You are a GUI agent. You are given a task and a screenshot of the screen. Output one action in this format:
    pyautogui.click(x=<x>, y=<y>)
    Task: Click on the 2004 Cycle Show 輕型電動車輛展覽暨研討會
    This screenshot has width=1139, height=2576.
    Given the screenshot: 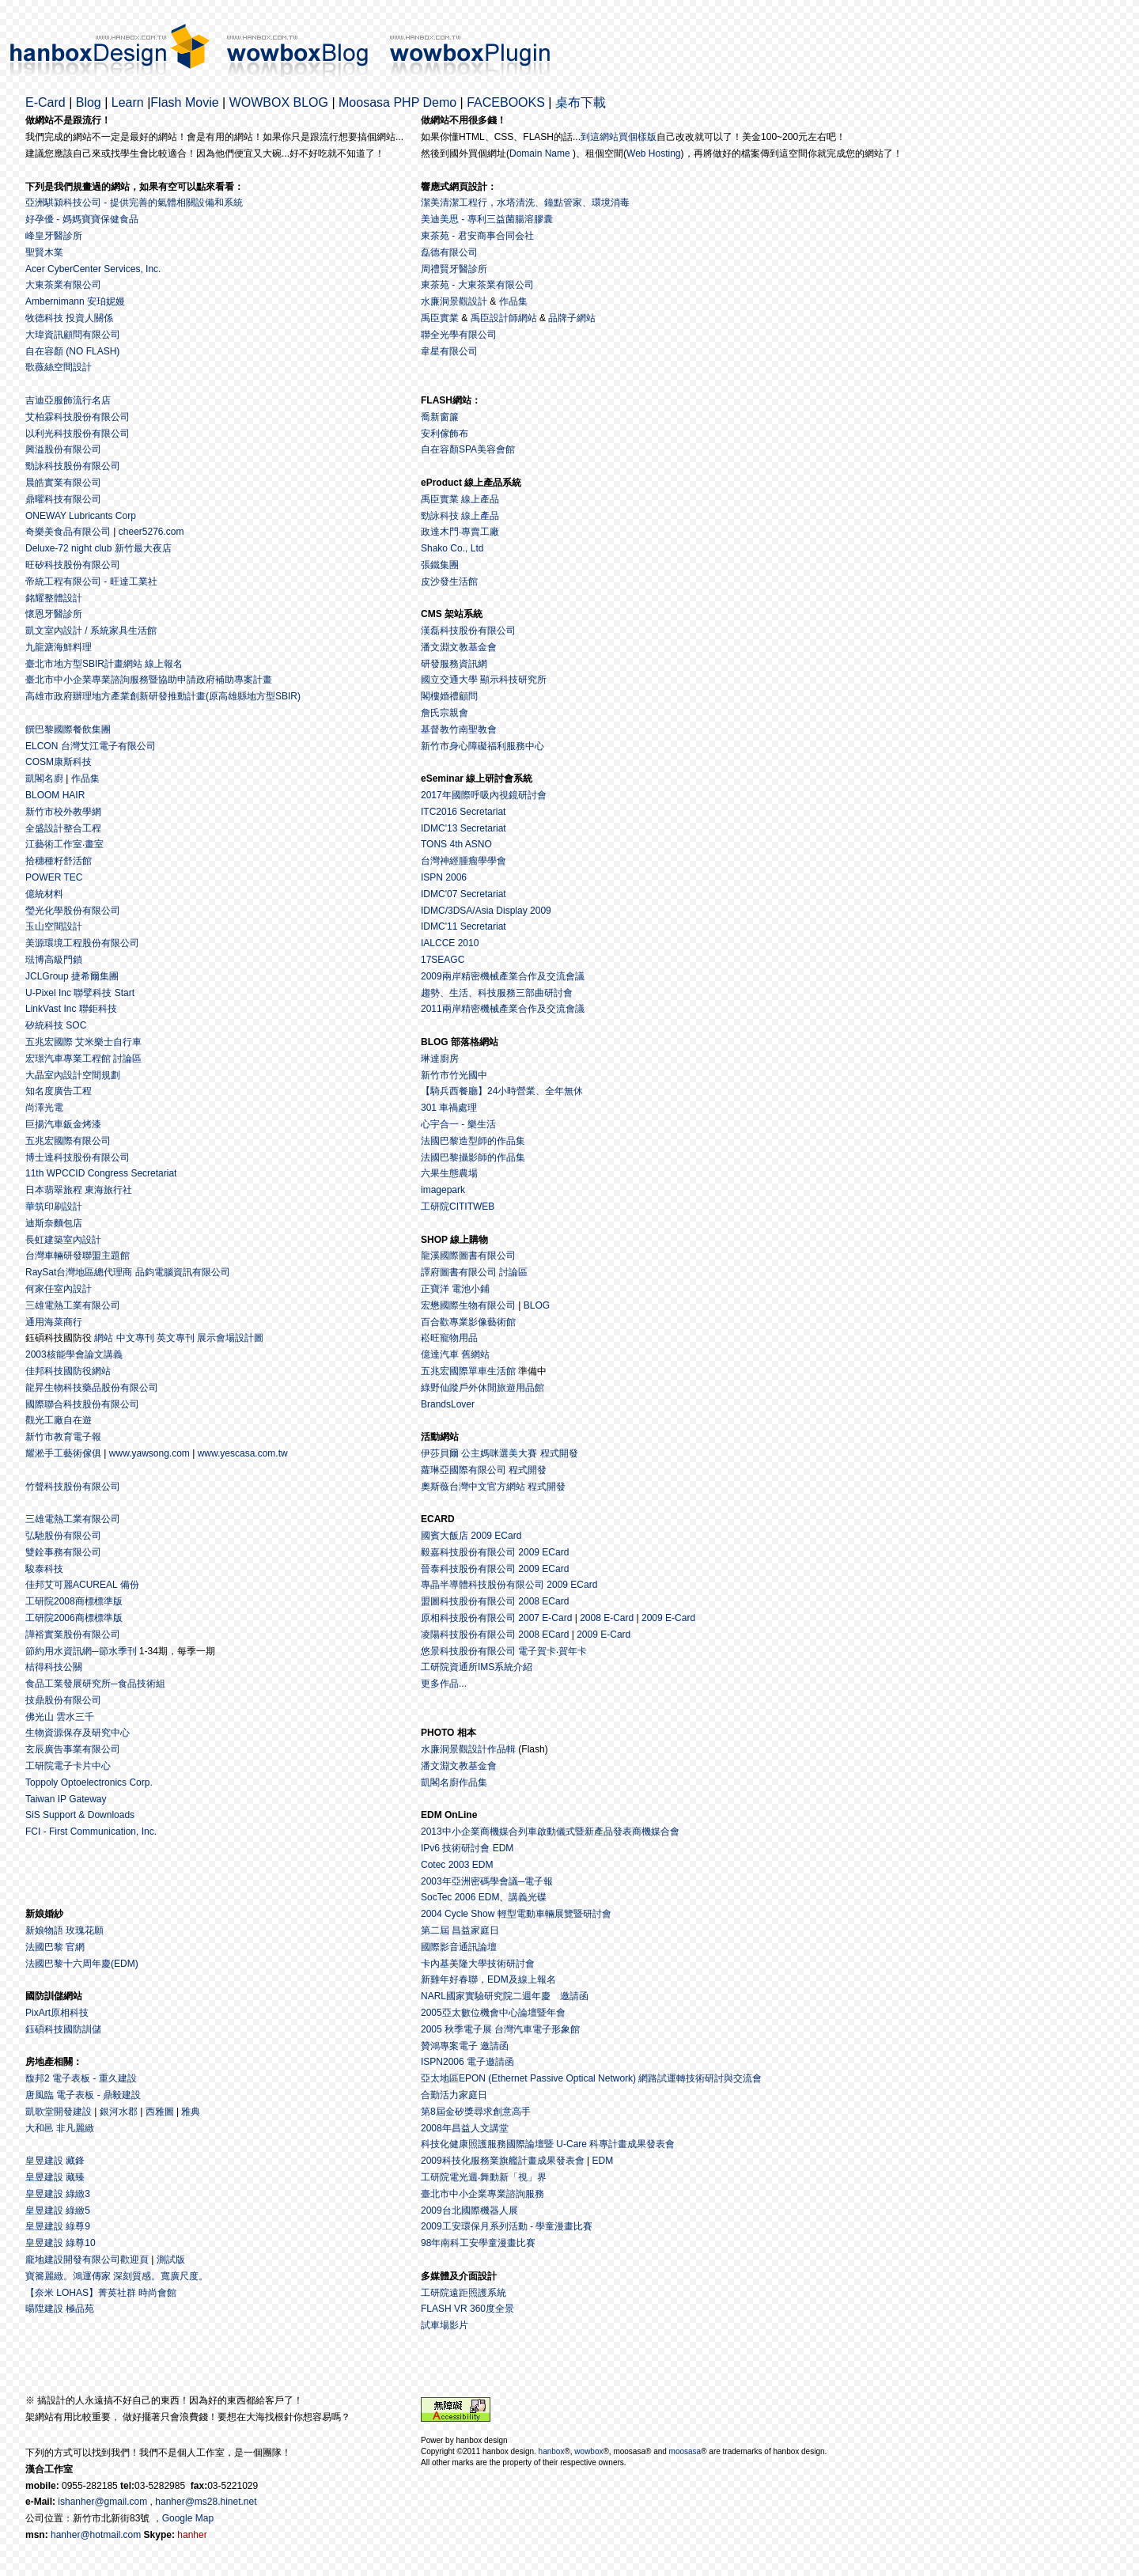 What is the action you would take?
    pyautogui.click(x=516, y=1913)
    